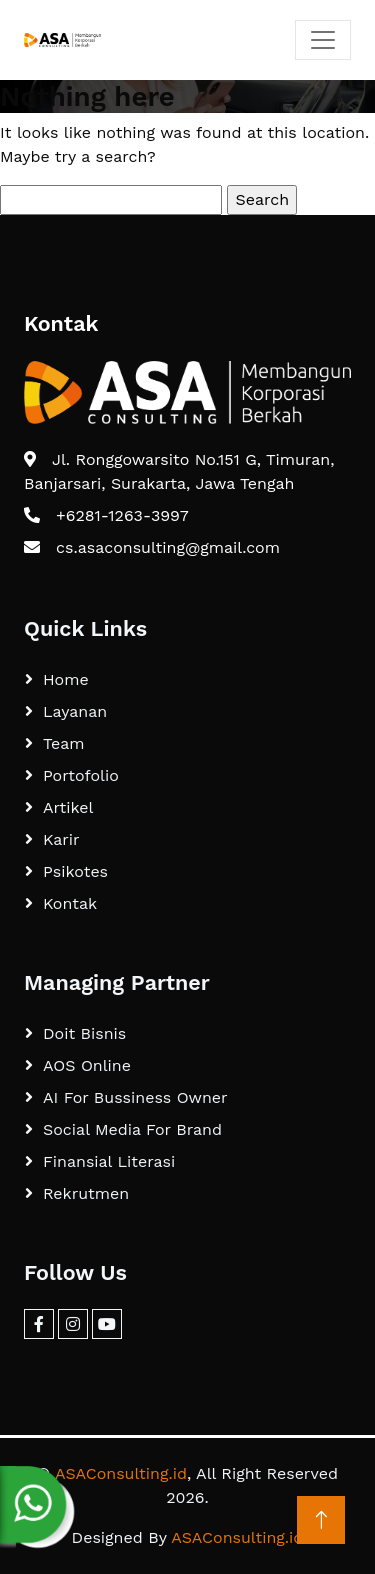 This screenshot has height=1574, width=375. What do you see at coordinates (68, 807) in the screenshot?
I see `Artikel` at bounding box center [68, 807].